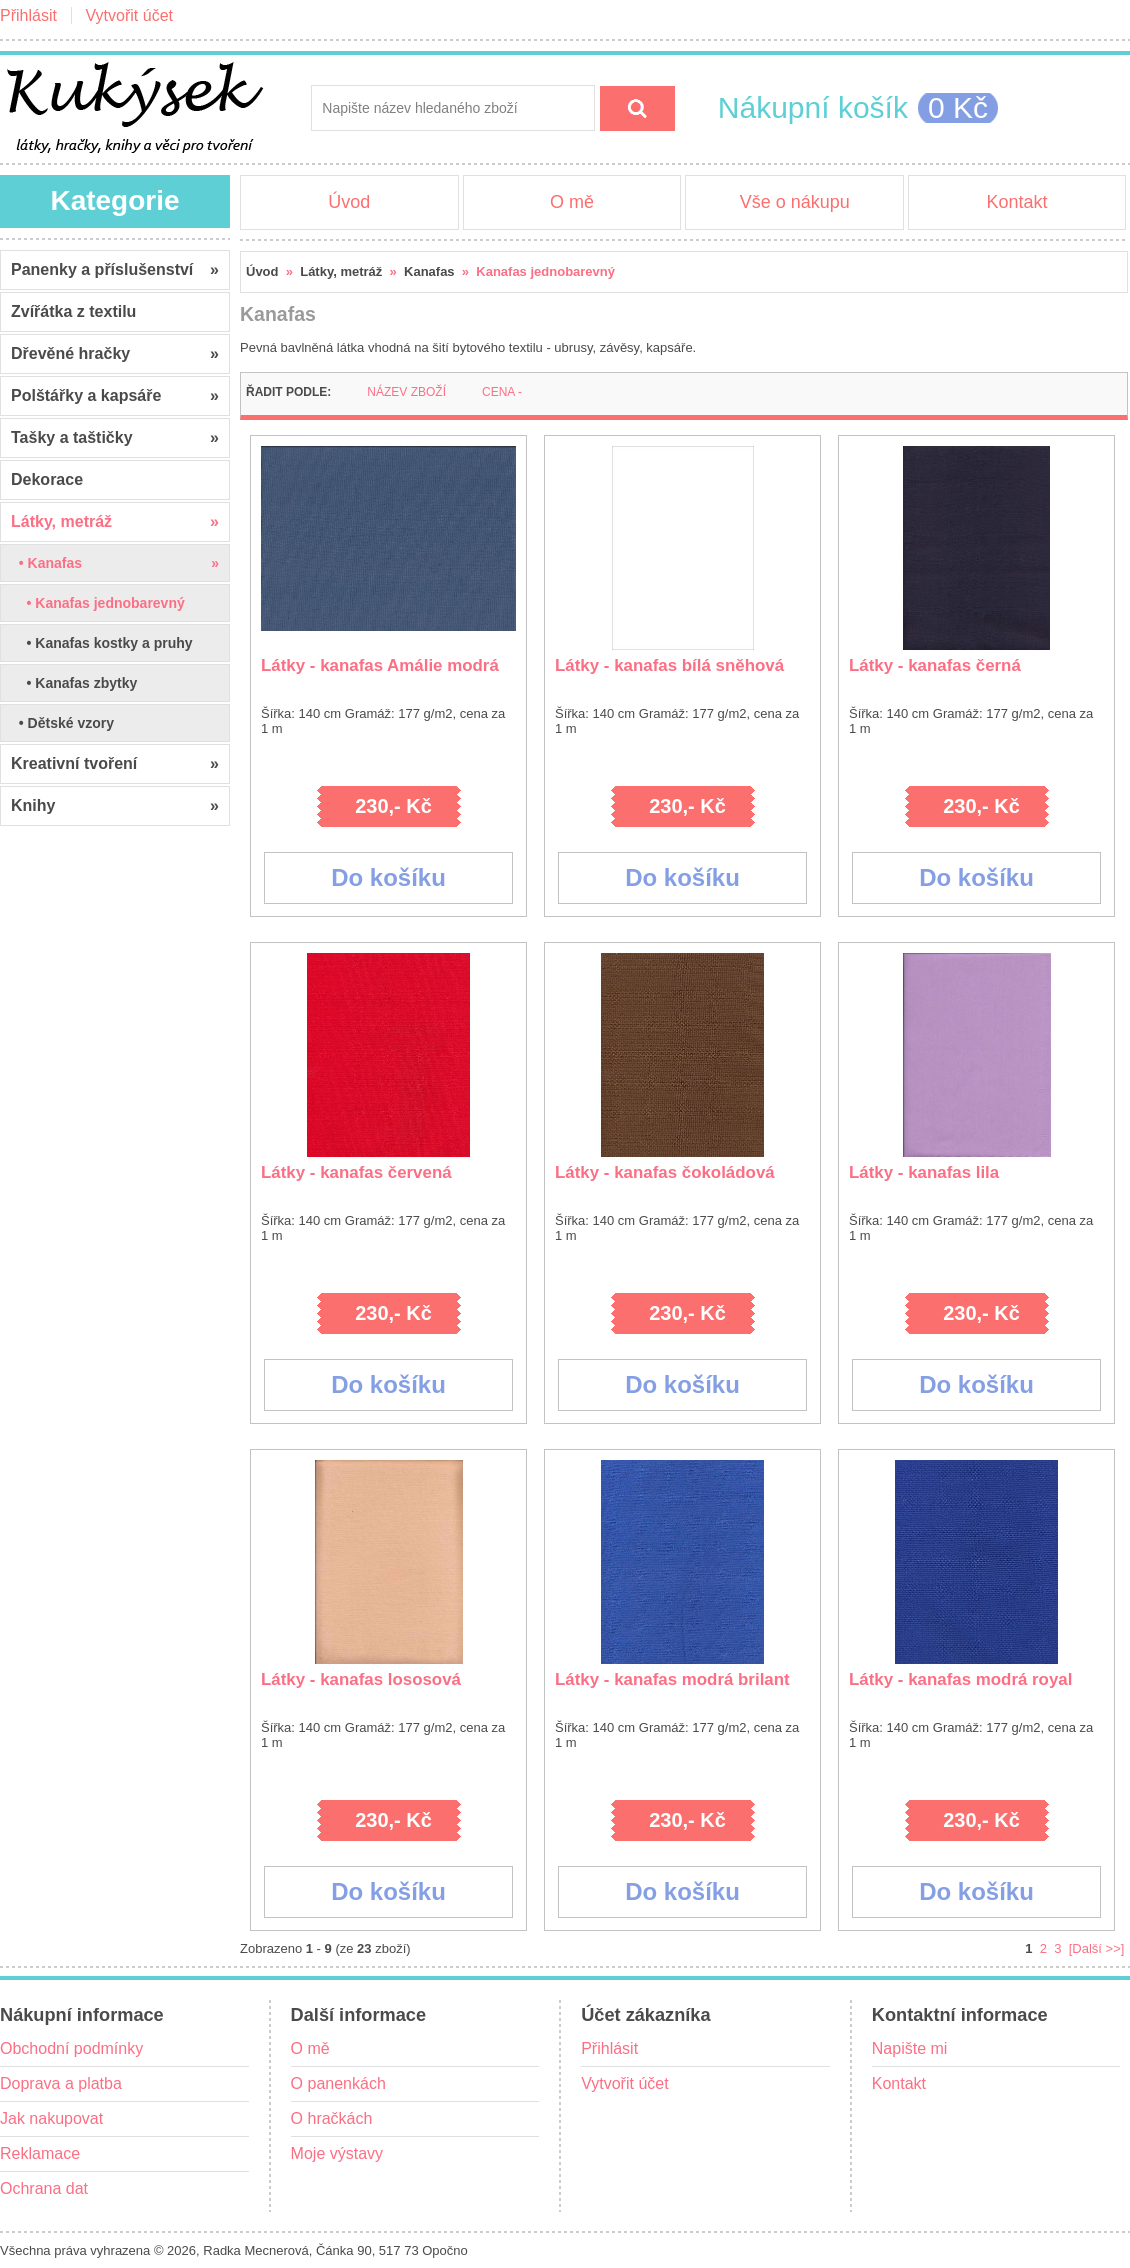  I want to click on [Další >>], so click(1097, 1948).